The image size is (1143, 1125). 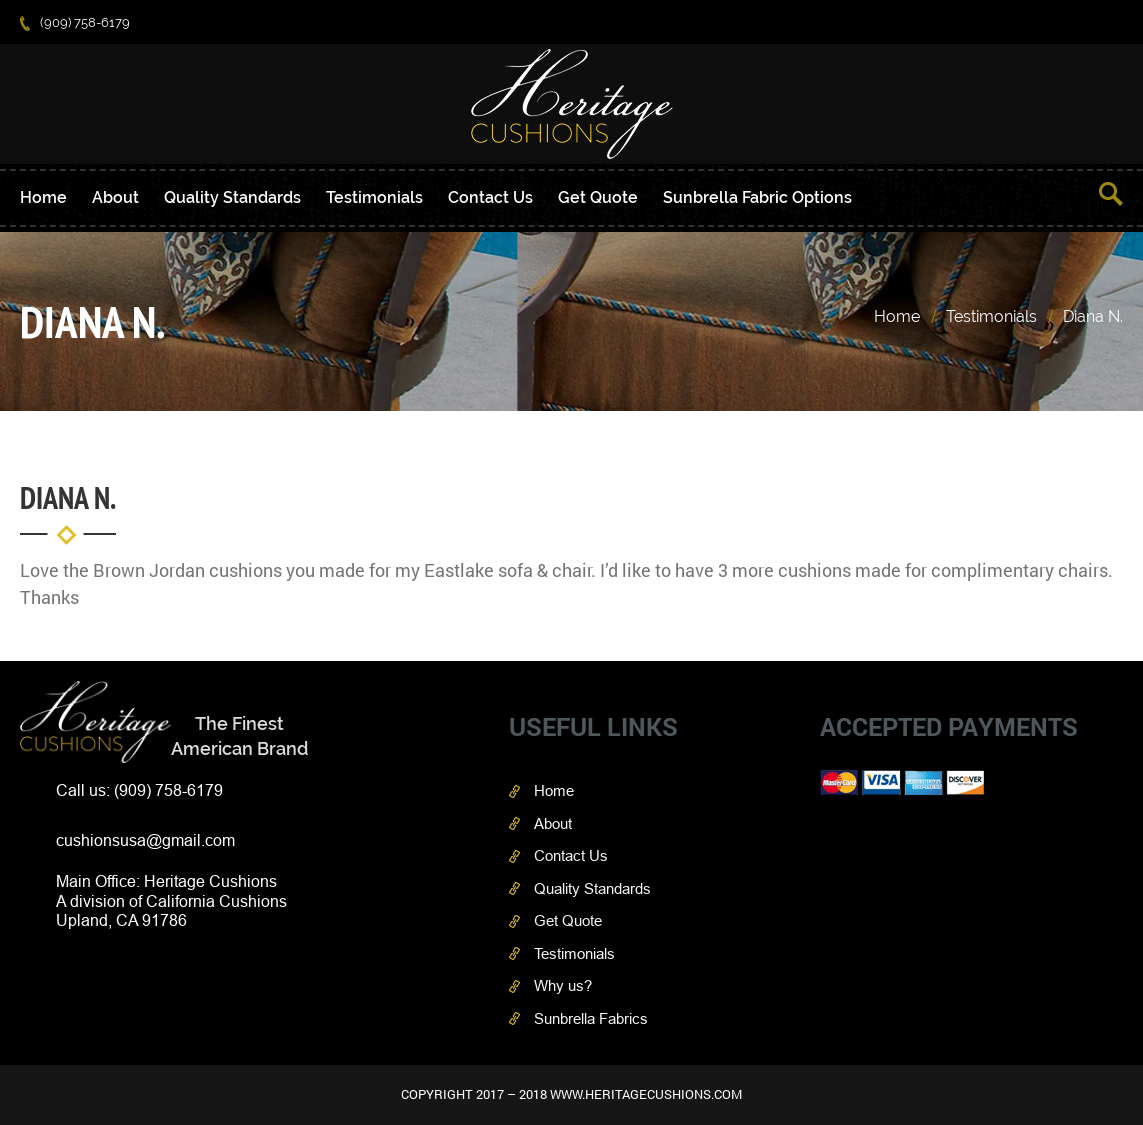 I want to click on cushionsusa@gmail.com, so click(x=145, y=840).